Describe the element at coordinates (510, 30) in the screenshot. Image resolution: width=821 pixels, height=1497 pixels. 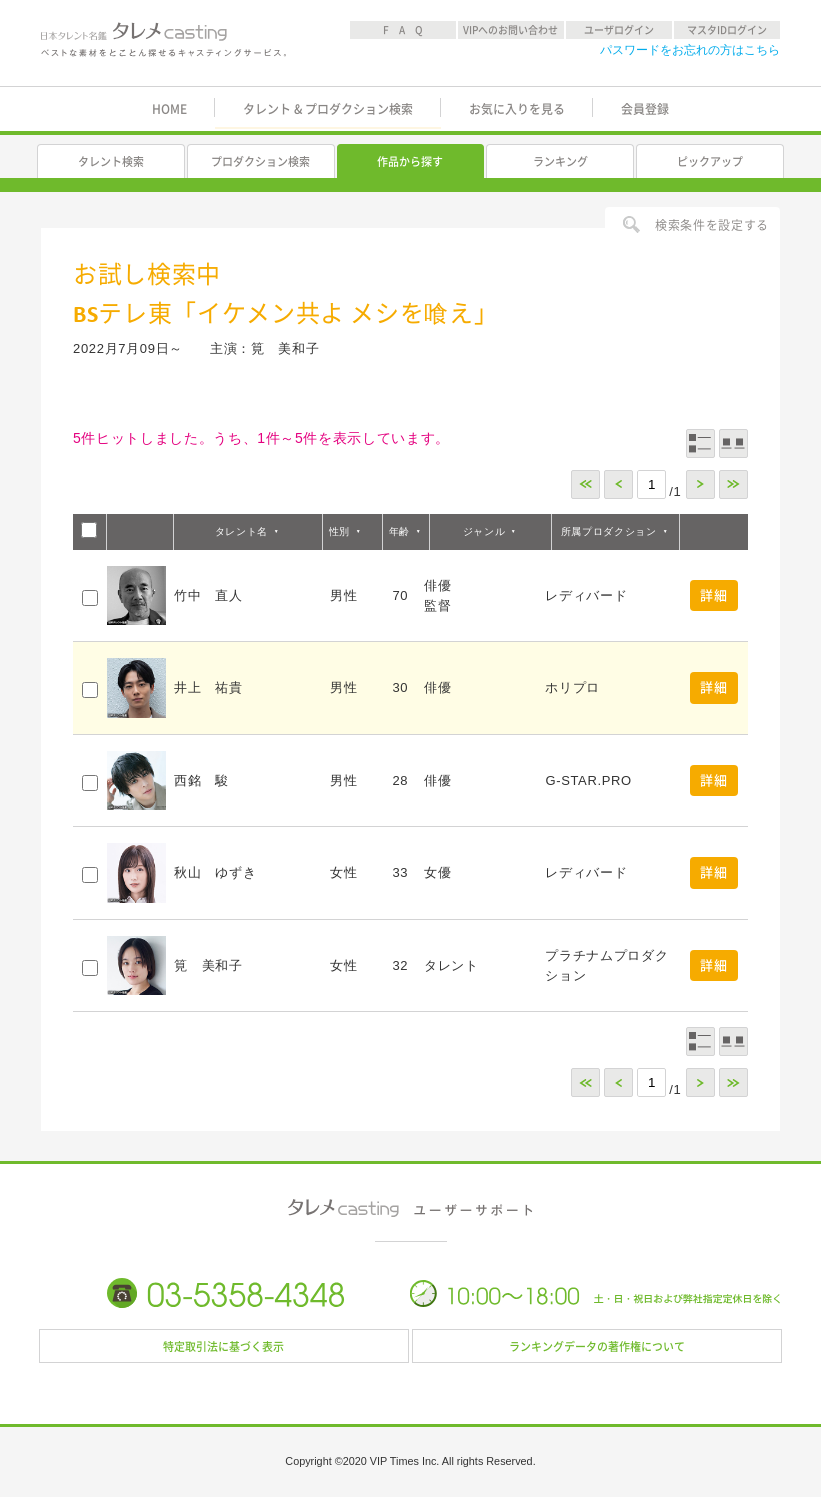
I see `VIPへのお問い合わせ` at that location.